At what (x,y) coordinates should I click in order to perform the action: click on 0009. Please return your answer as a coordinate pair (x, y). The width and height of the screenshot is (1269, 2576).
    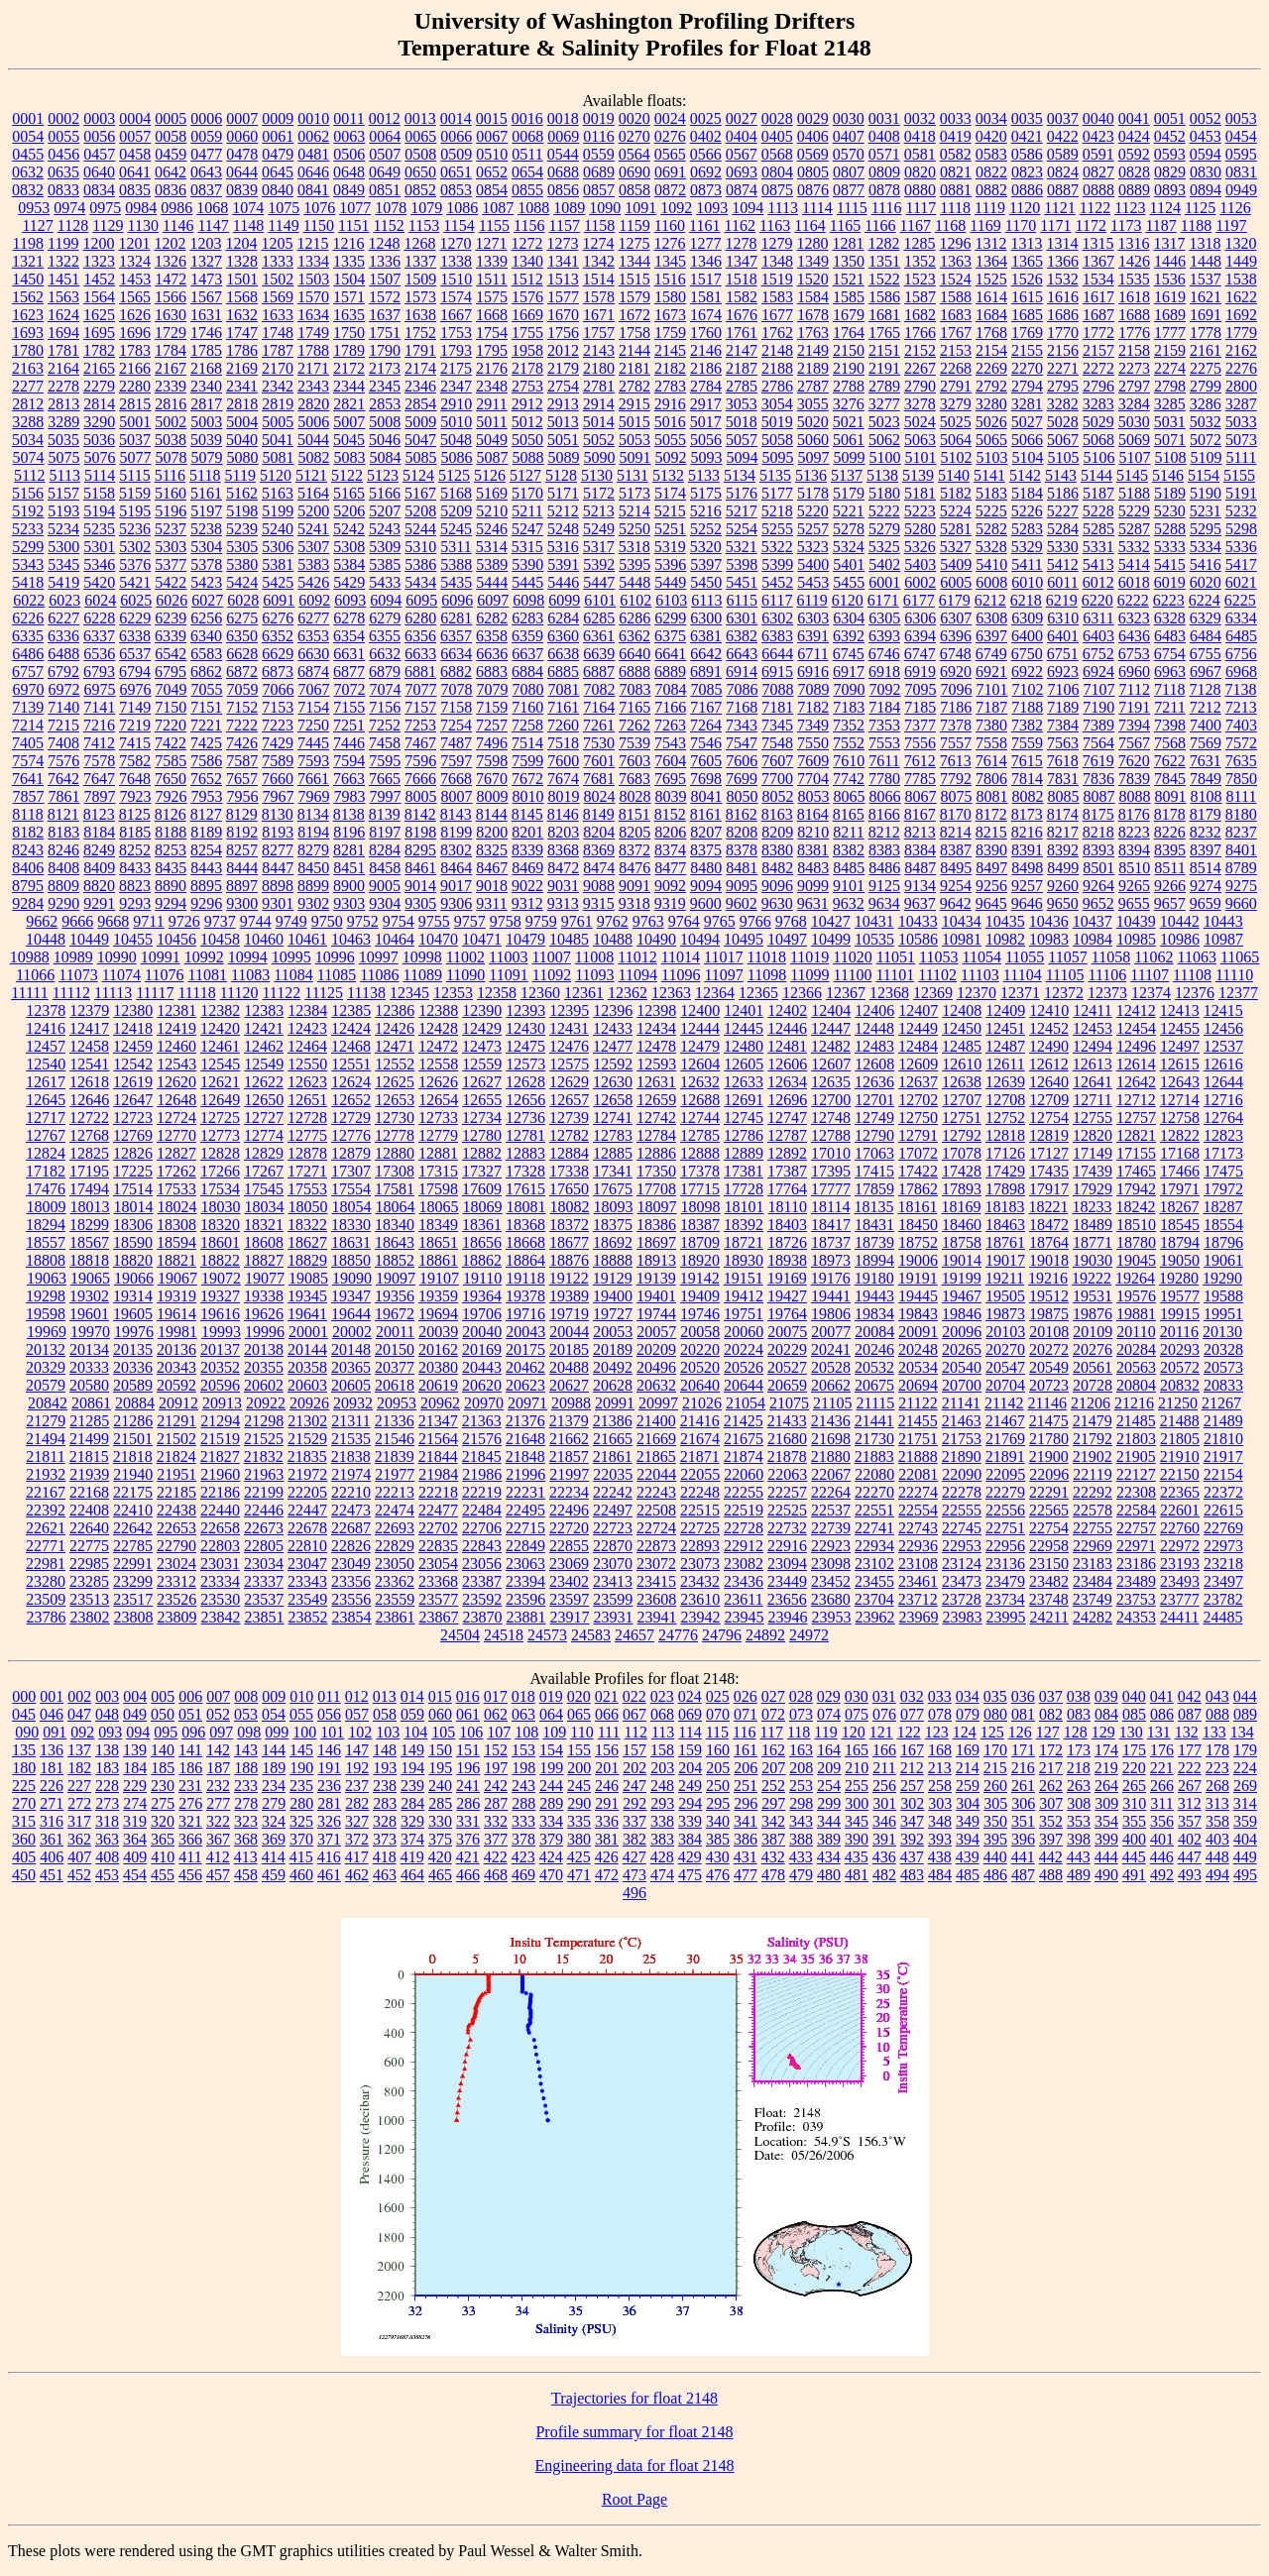
    Looking at the image, I should click on (277, 118).